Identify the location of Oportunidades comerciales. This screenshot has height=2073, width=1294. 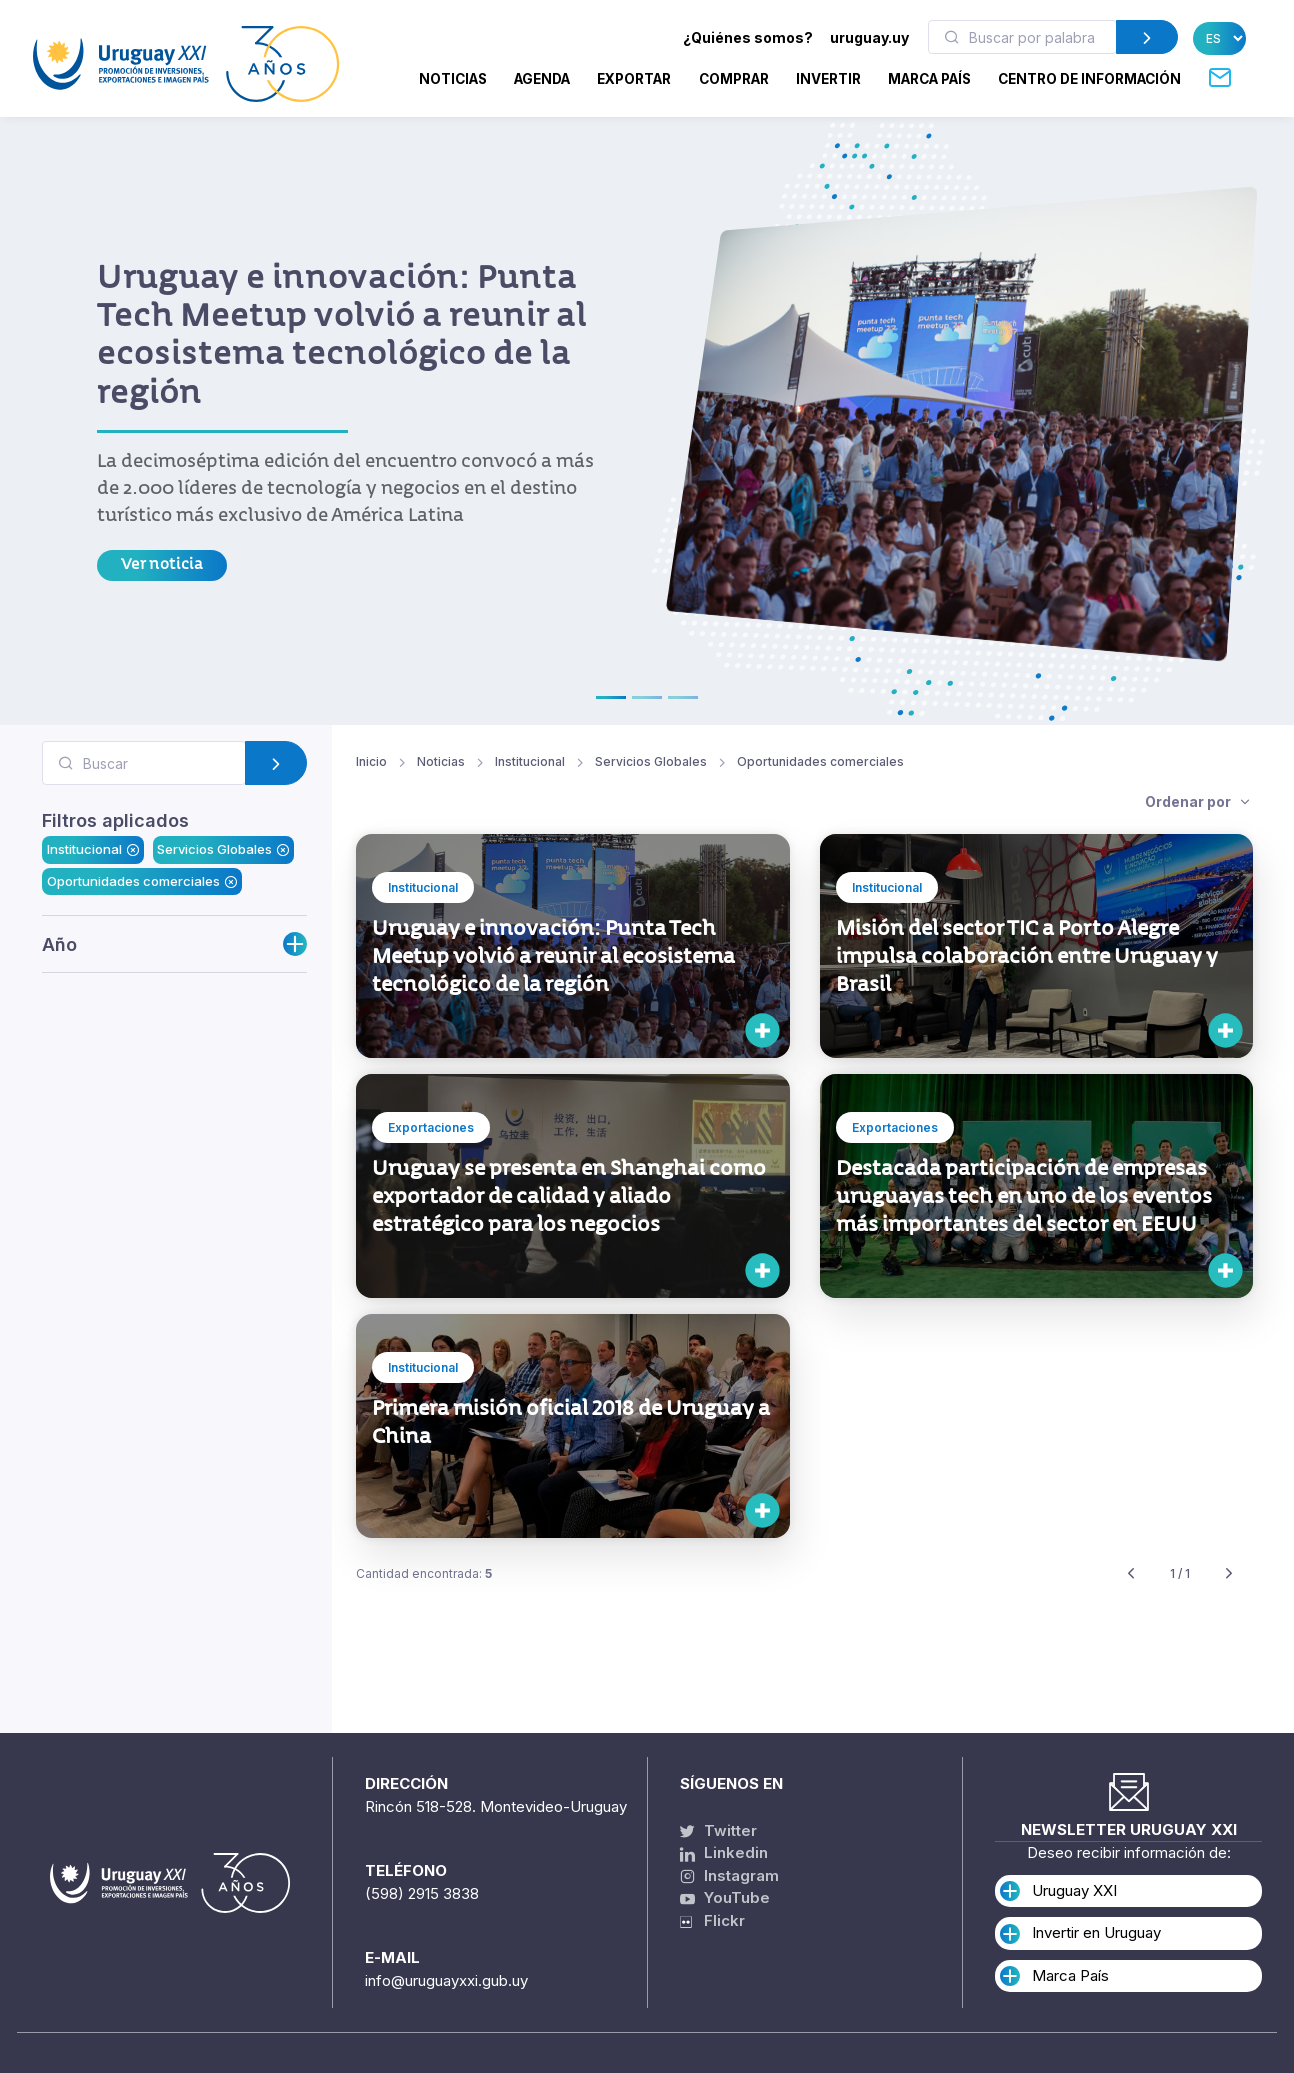
(142, 881).